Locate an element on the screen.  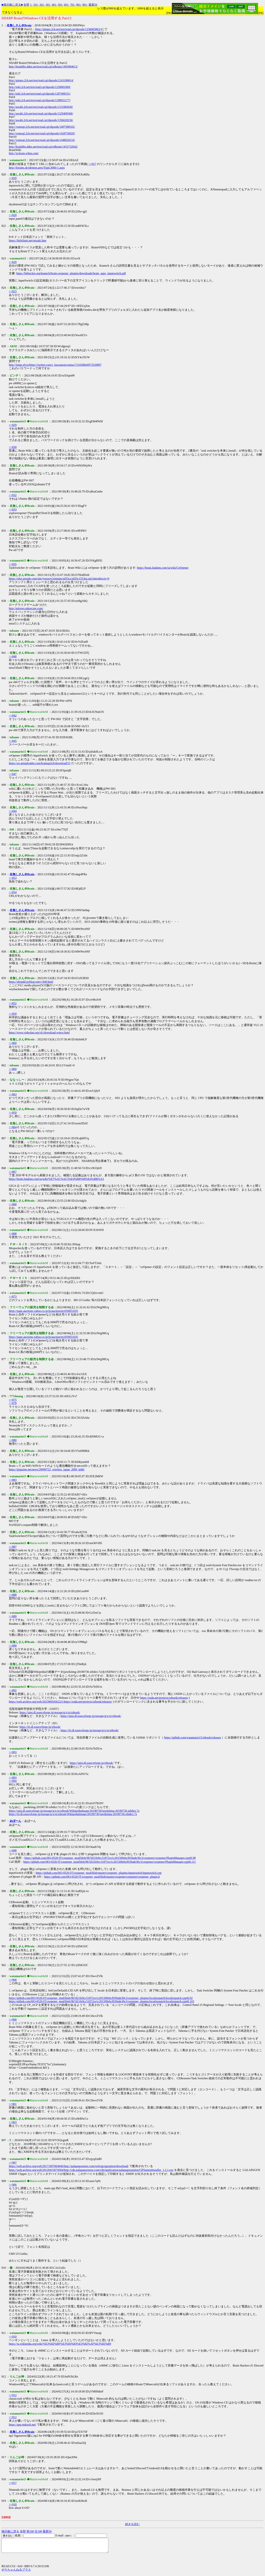
>>890 is located at coordinates (13, 1645).